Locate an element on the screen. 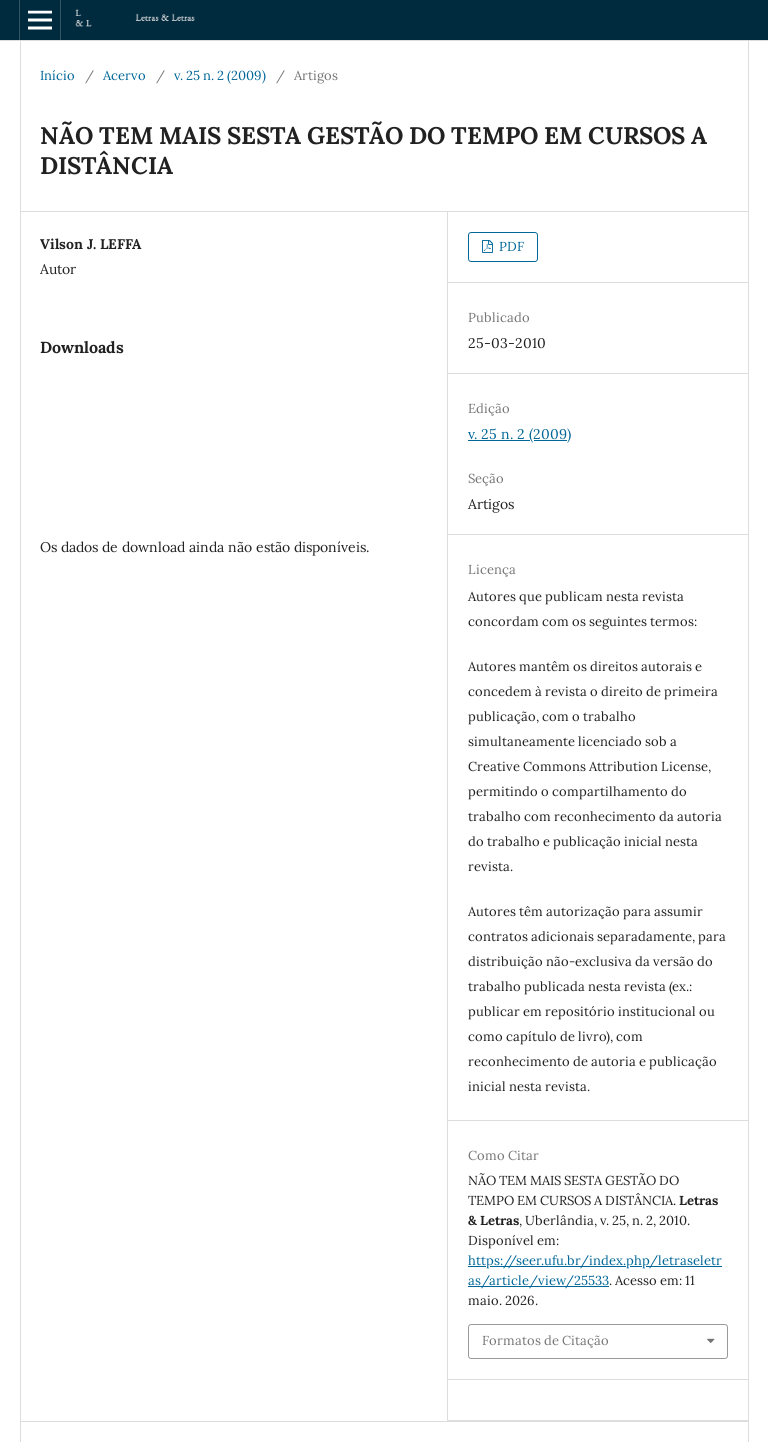  Formatos de Citação is located at coordinates (545, 1340).